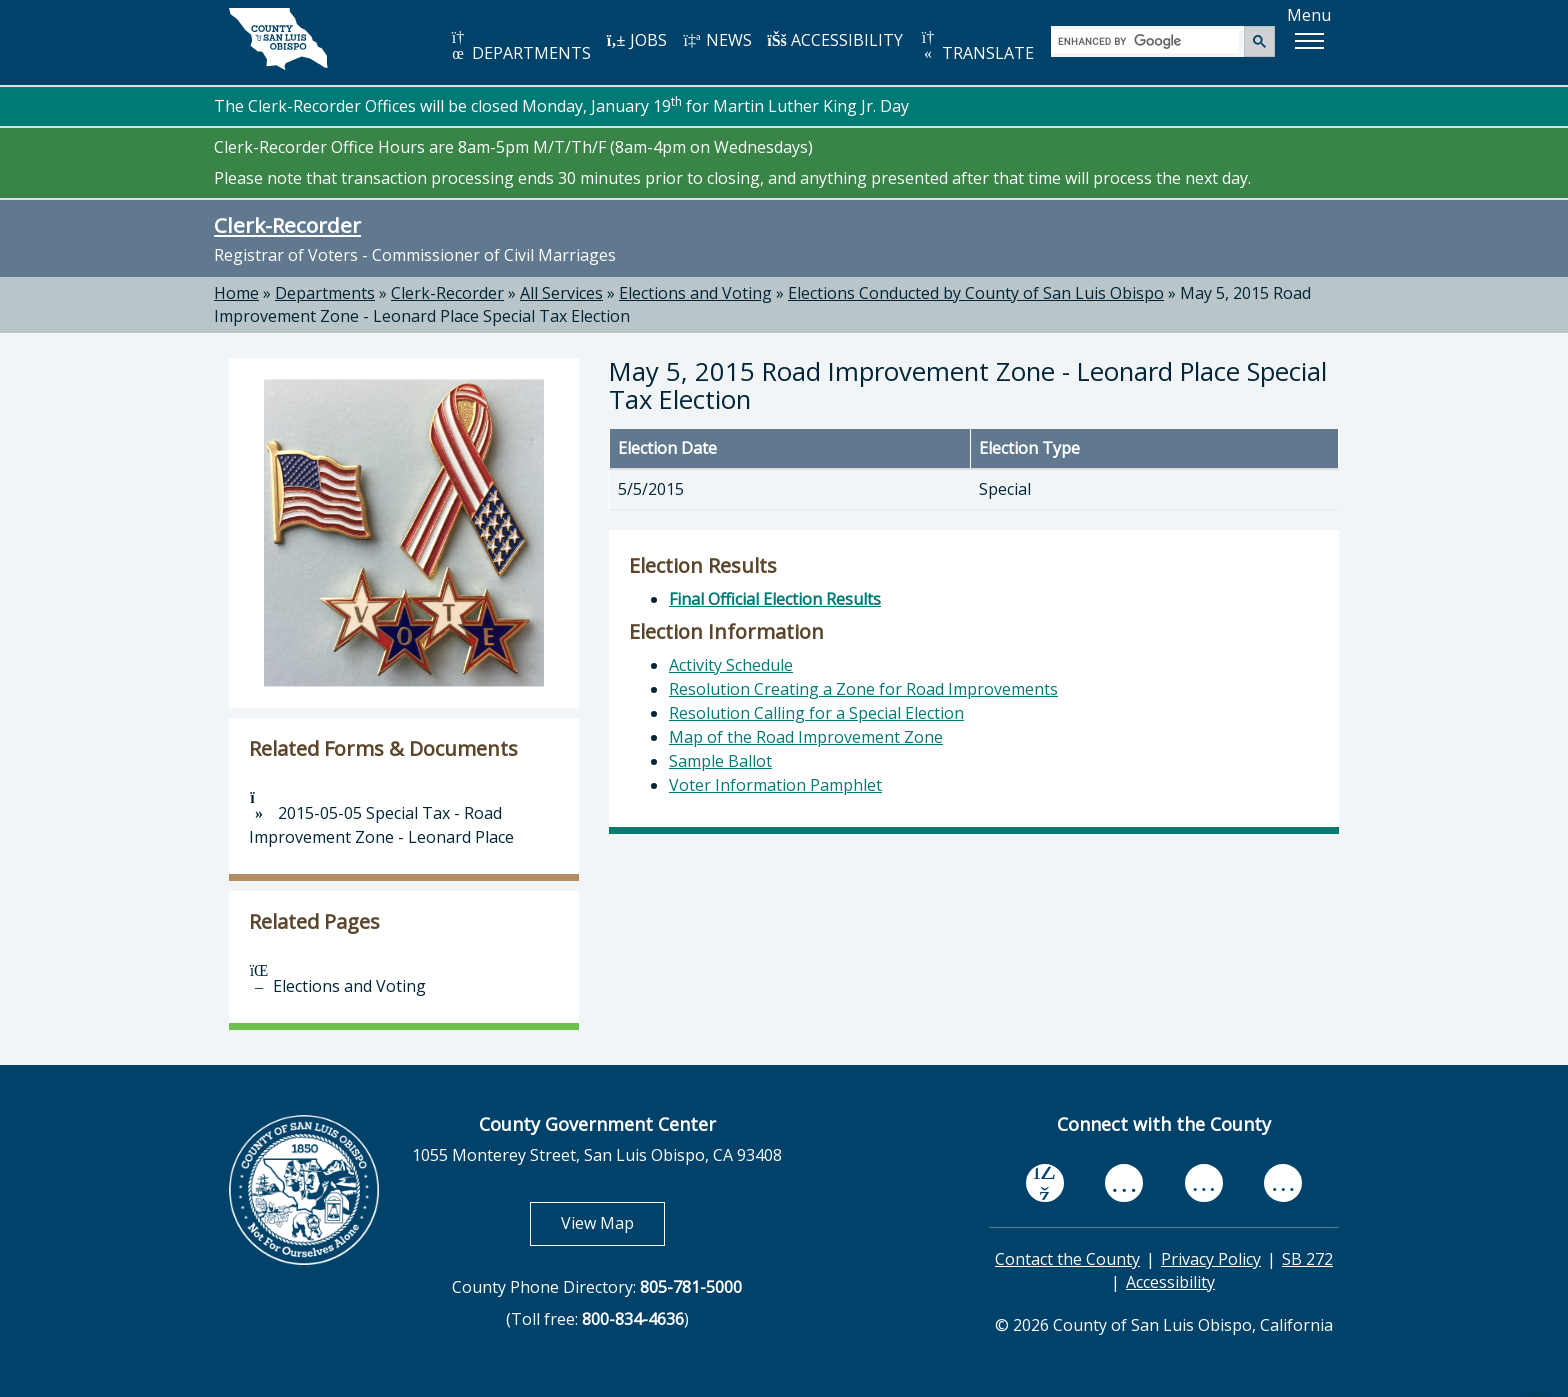  What do you see at coordinates (695, 293) in the screenshot?
I see `Elections and Voting` at bounding box center [695, 293].